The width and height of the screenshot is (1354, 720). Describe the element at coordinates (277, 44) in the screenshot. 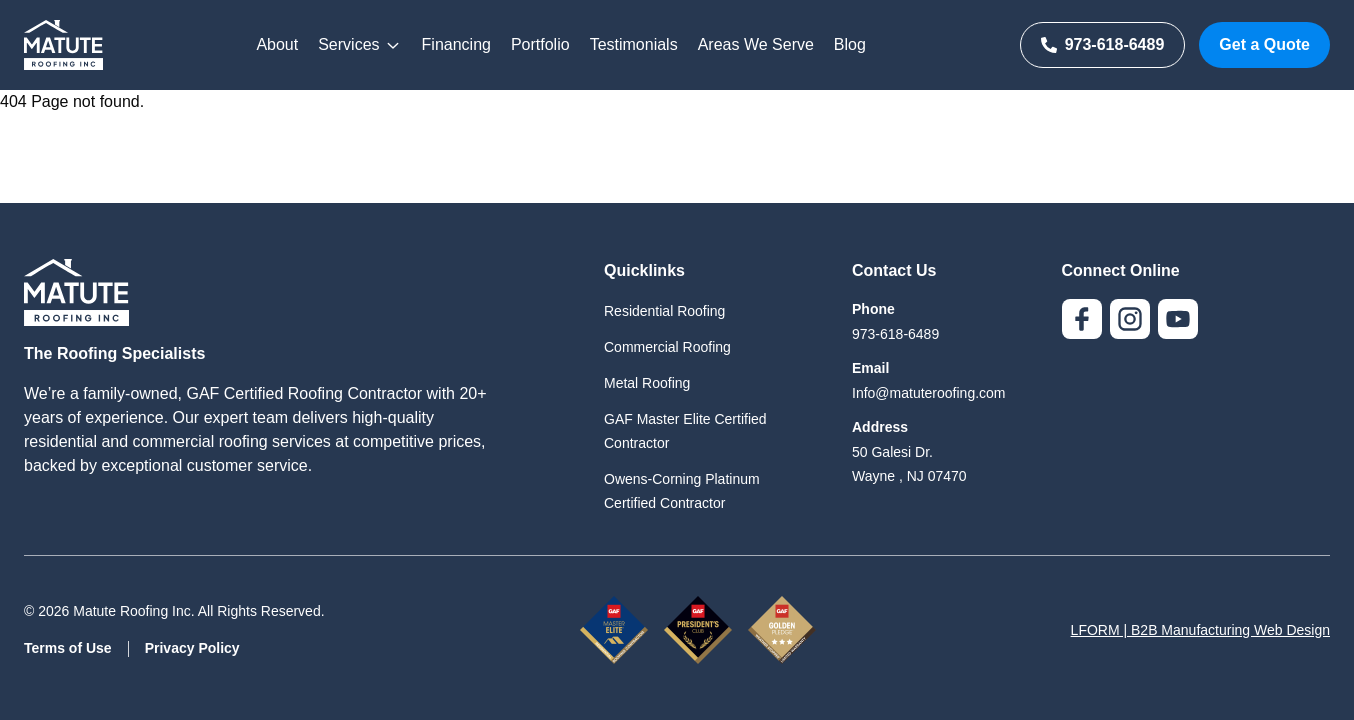

I see `About` at that location.